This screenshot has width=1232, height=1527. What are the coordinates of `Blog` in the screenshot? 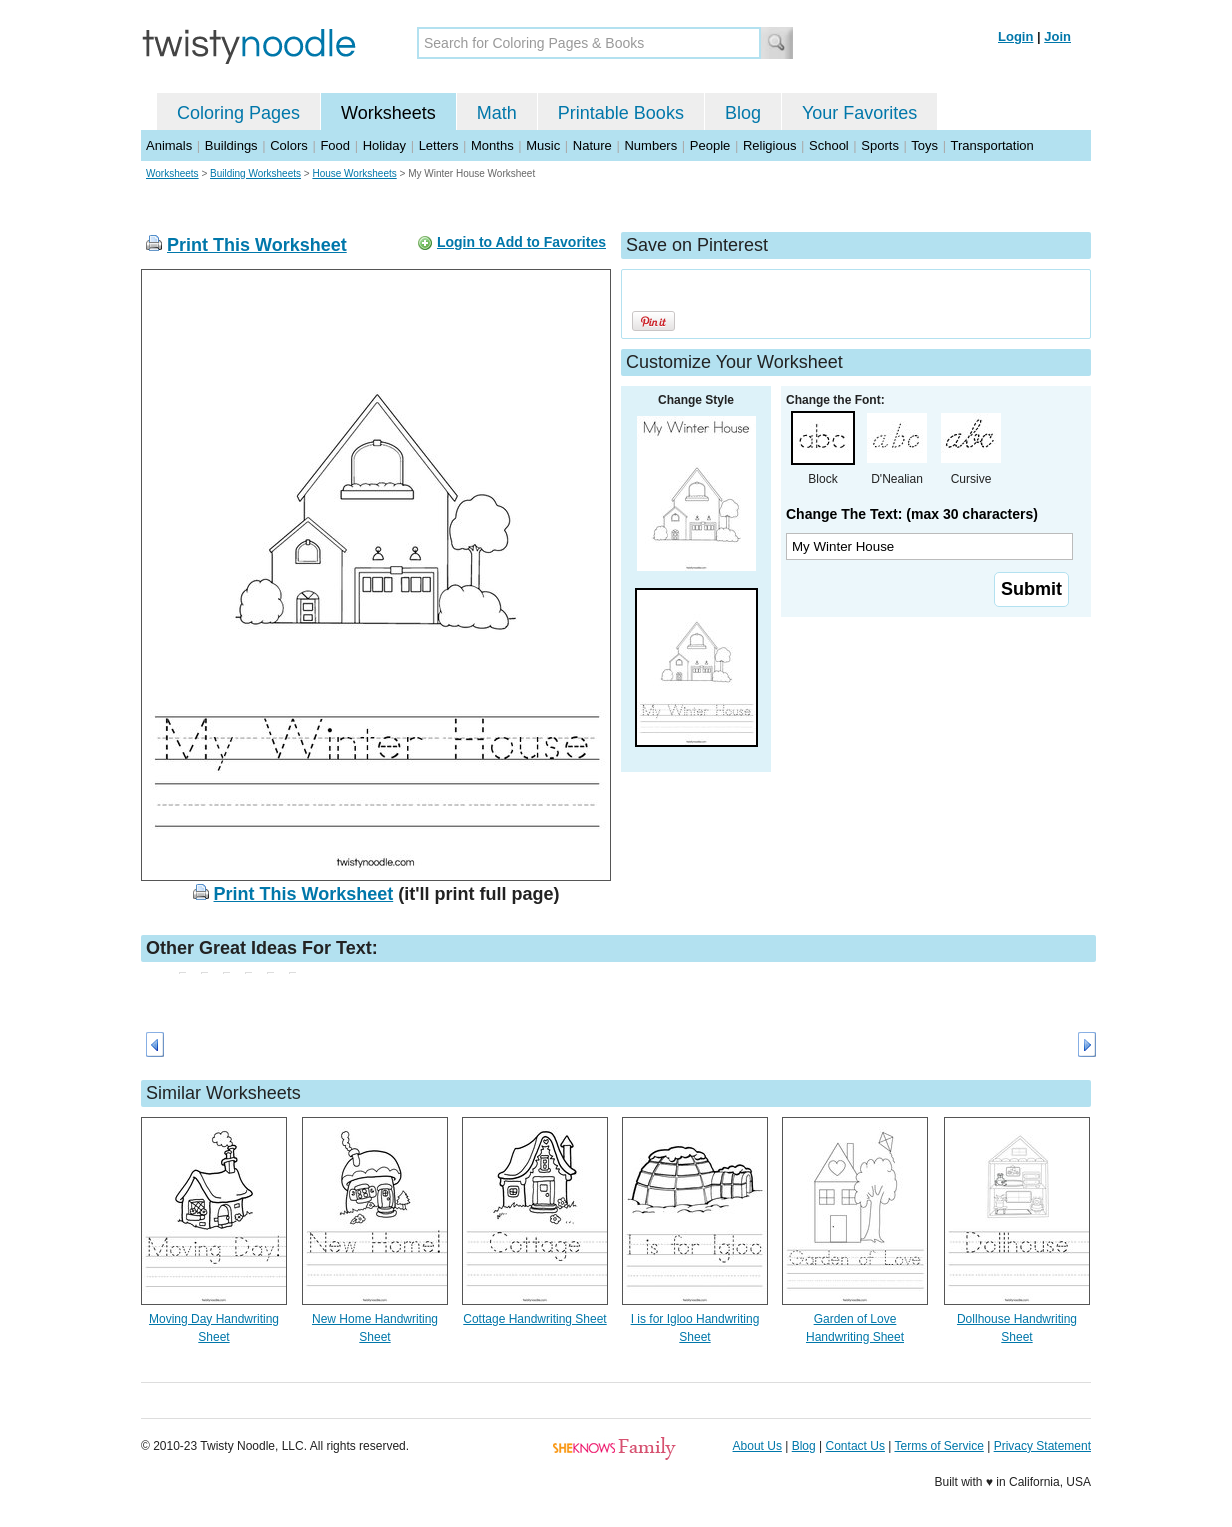 It's located at (743, 113).